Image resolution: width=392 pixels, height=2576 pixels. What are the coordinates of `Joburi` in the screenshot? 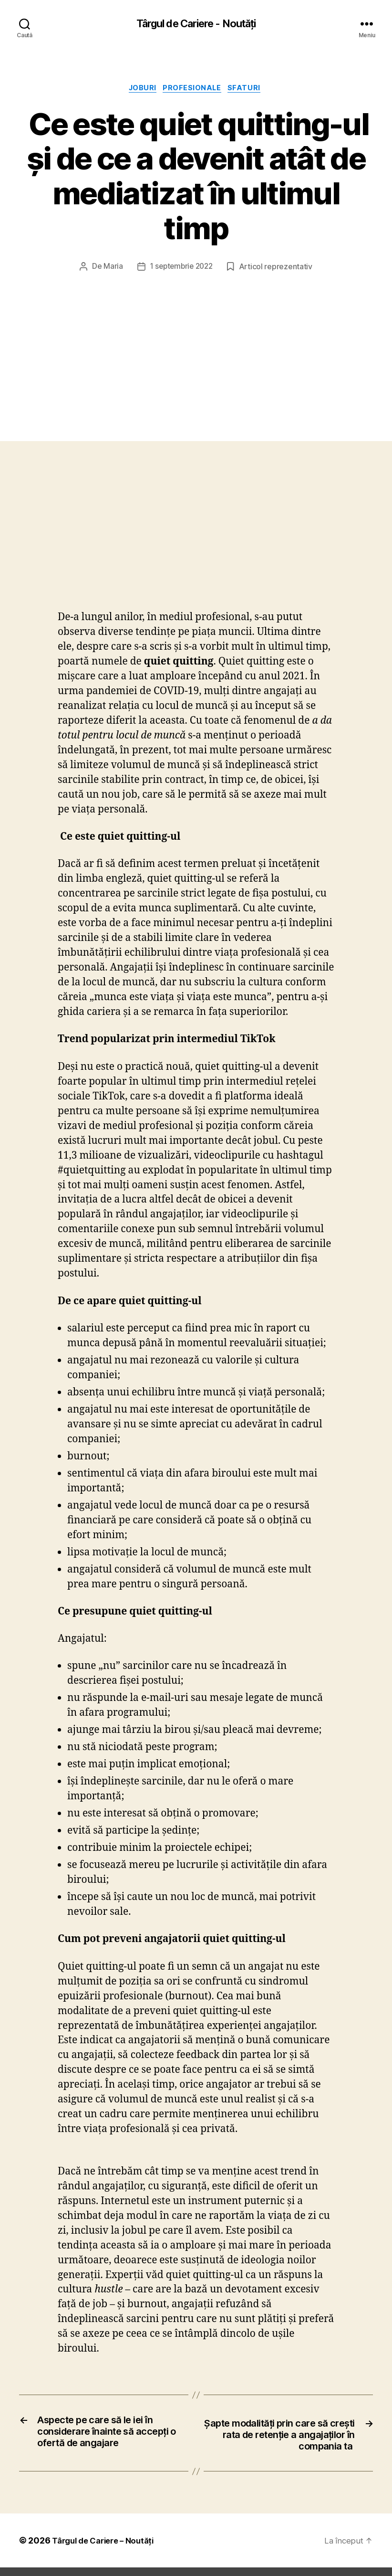 It's located at (140, 90).